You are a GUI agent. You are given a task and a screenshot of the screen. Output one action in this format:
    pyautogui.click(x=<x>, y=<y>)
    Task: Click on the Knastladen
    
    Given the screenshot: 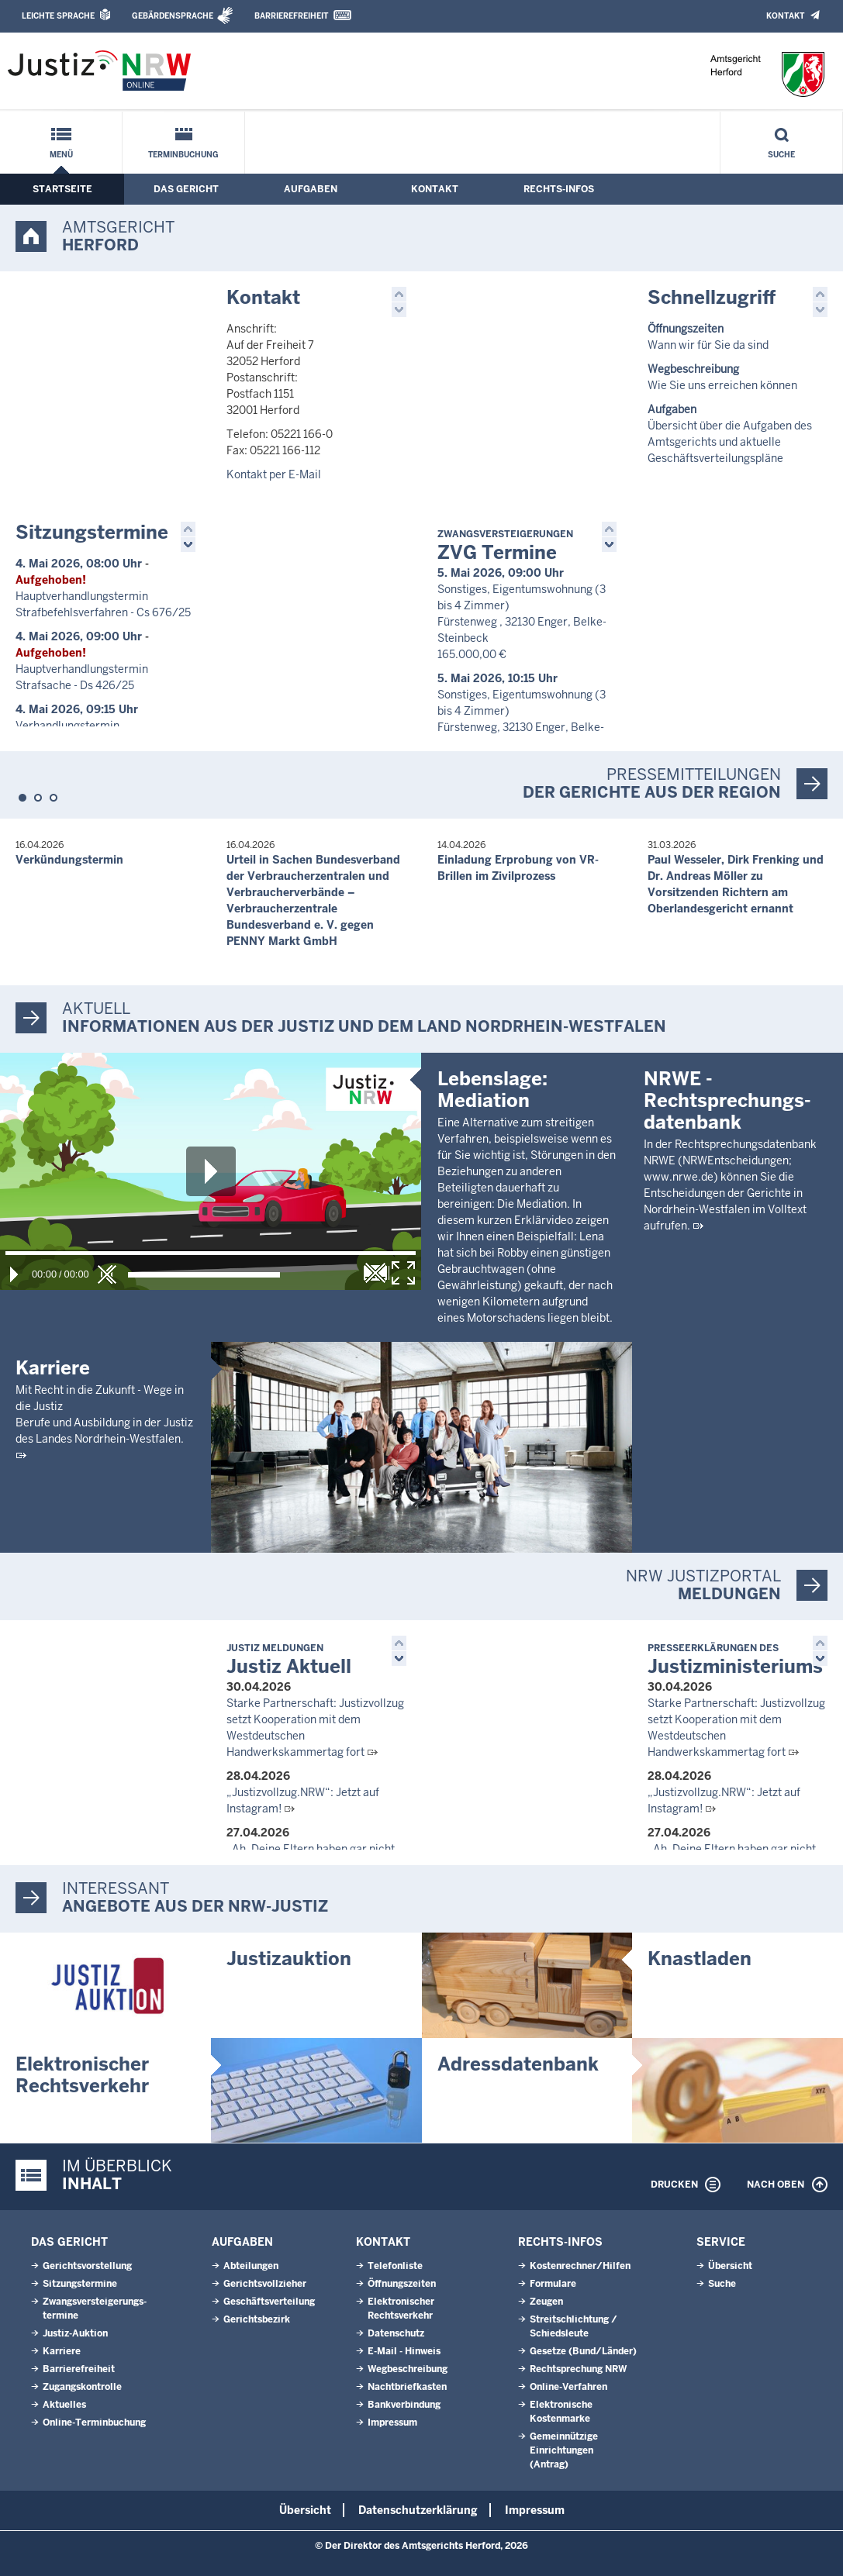 What is the action you would take?
    pyautogui.click(x=699, y=1959)
    